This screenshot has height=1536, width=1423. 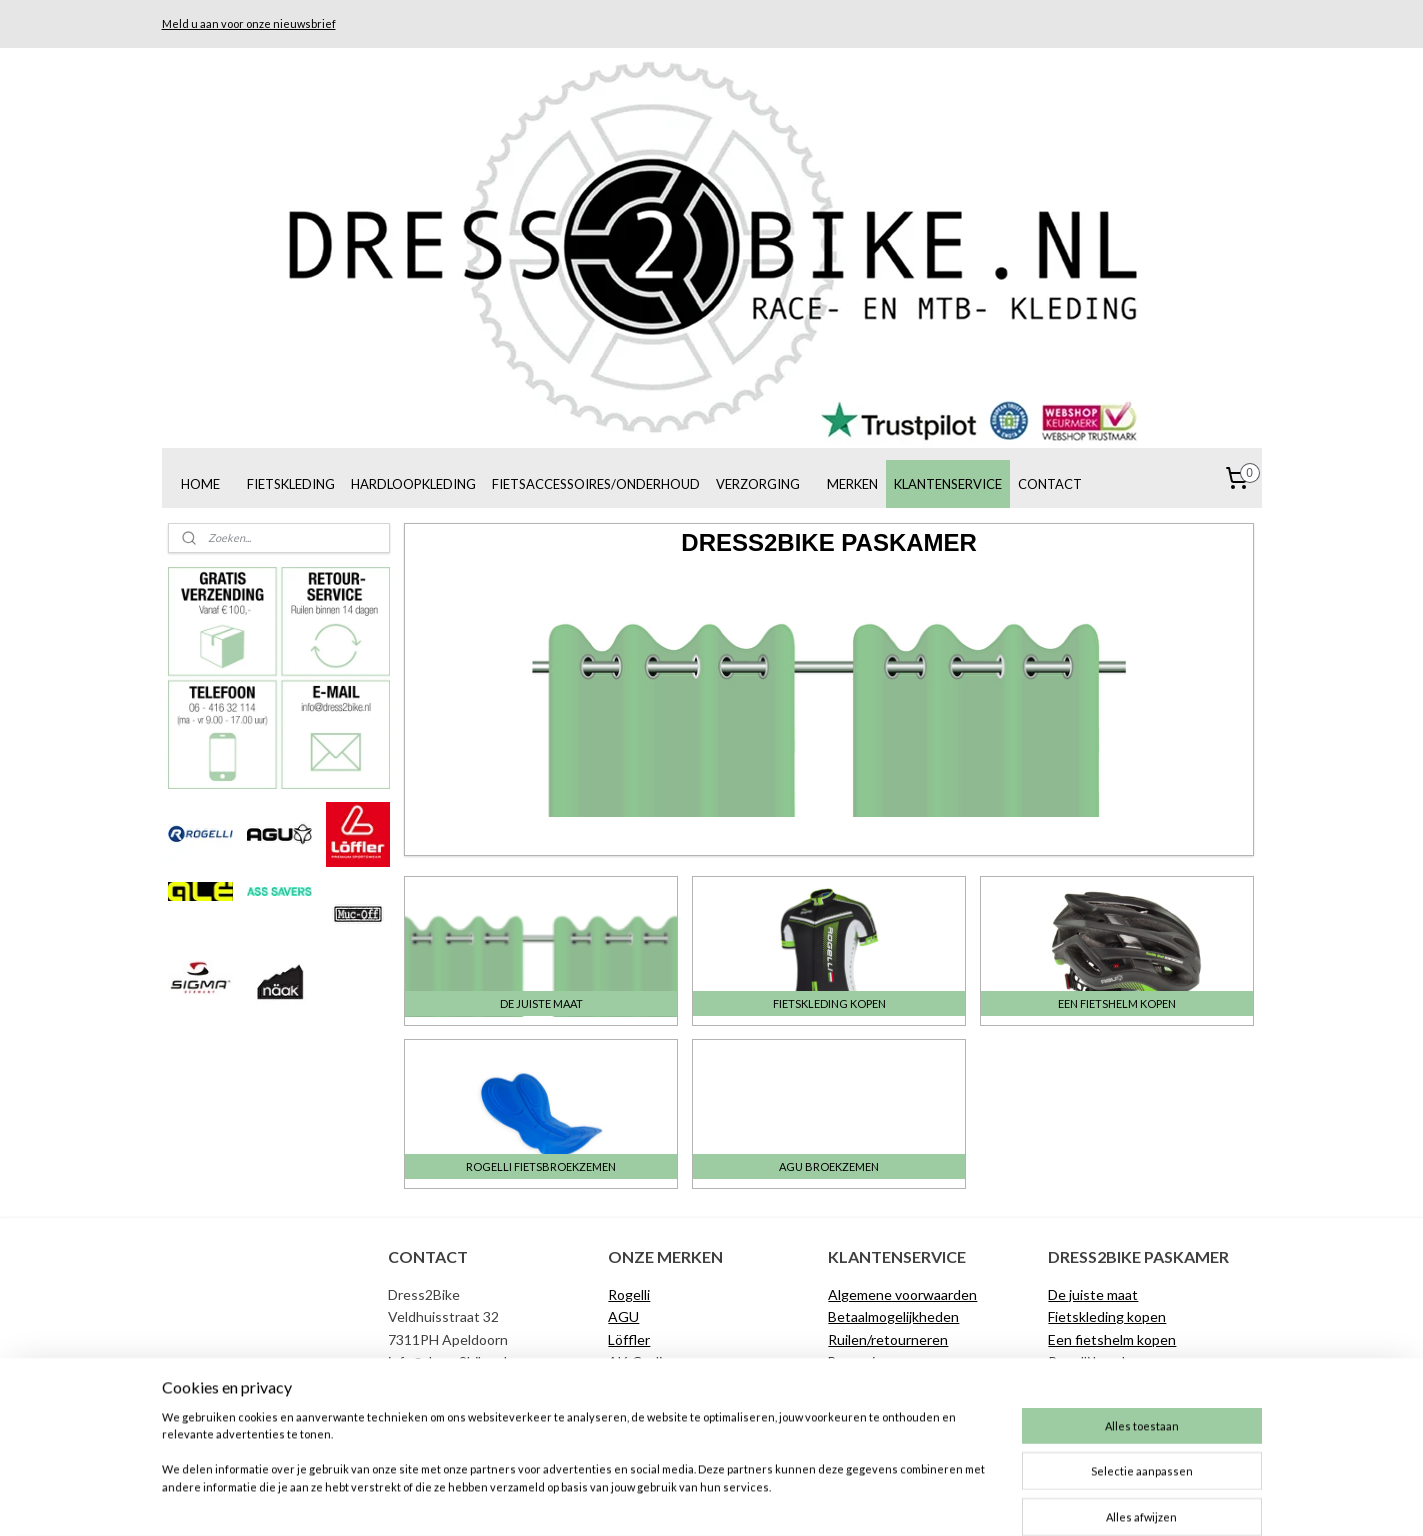 What do you see at coordinates (1105, 1383) in the screenshot?
I see `AGU broekzemen` at bounding box center [1105, 1383].